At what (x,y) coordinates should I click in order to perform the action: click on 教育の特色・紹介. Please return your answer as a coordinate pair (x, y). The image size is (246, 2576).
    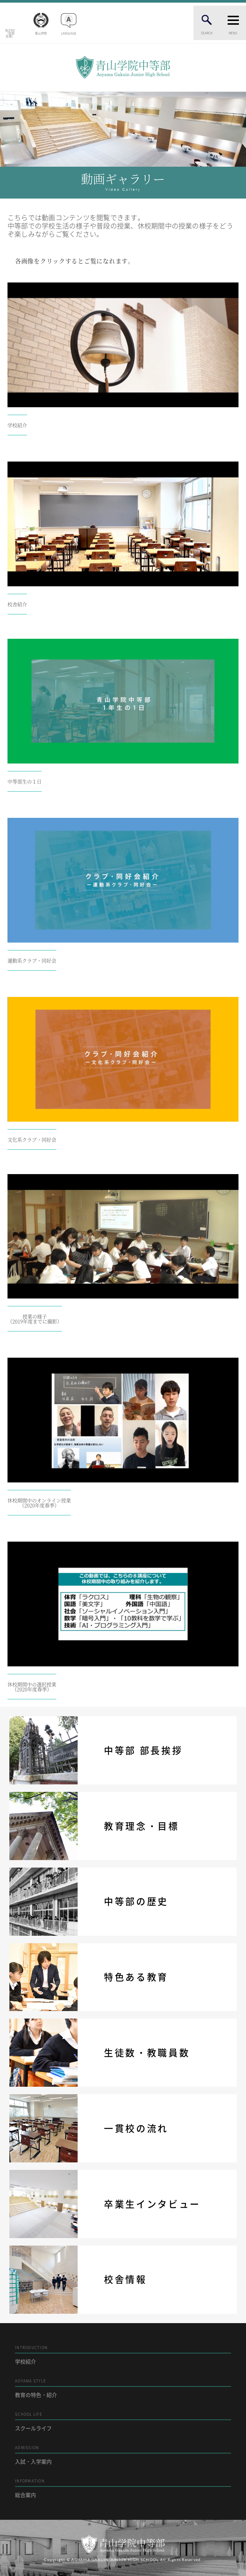
    Looking at the image, I should click on (123, 2388).